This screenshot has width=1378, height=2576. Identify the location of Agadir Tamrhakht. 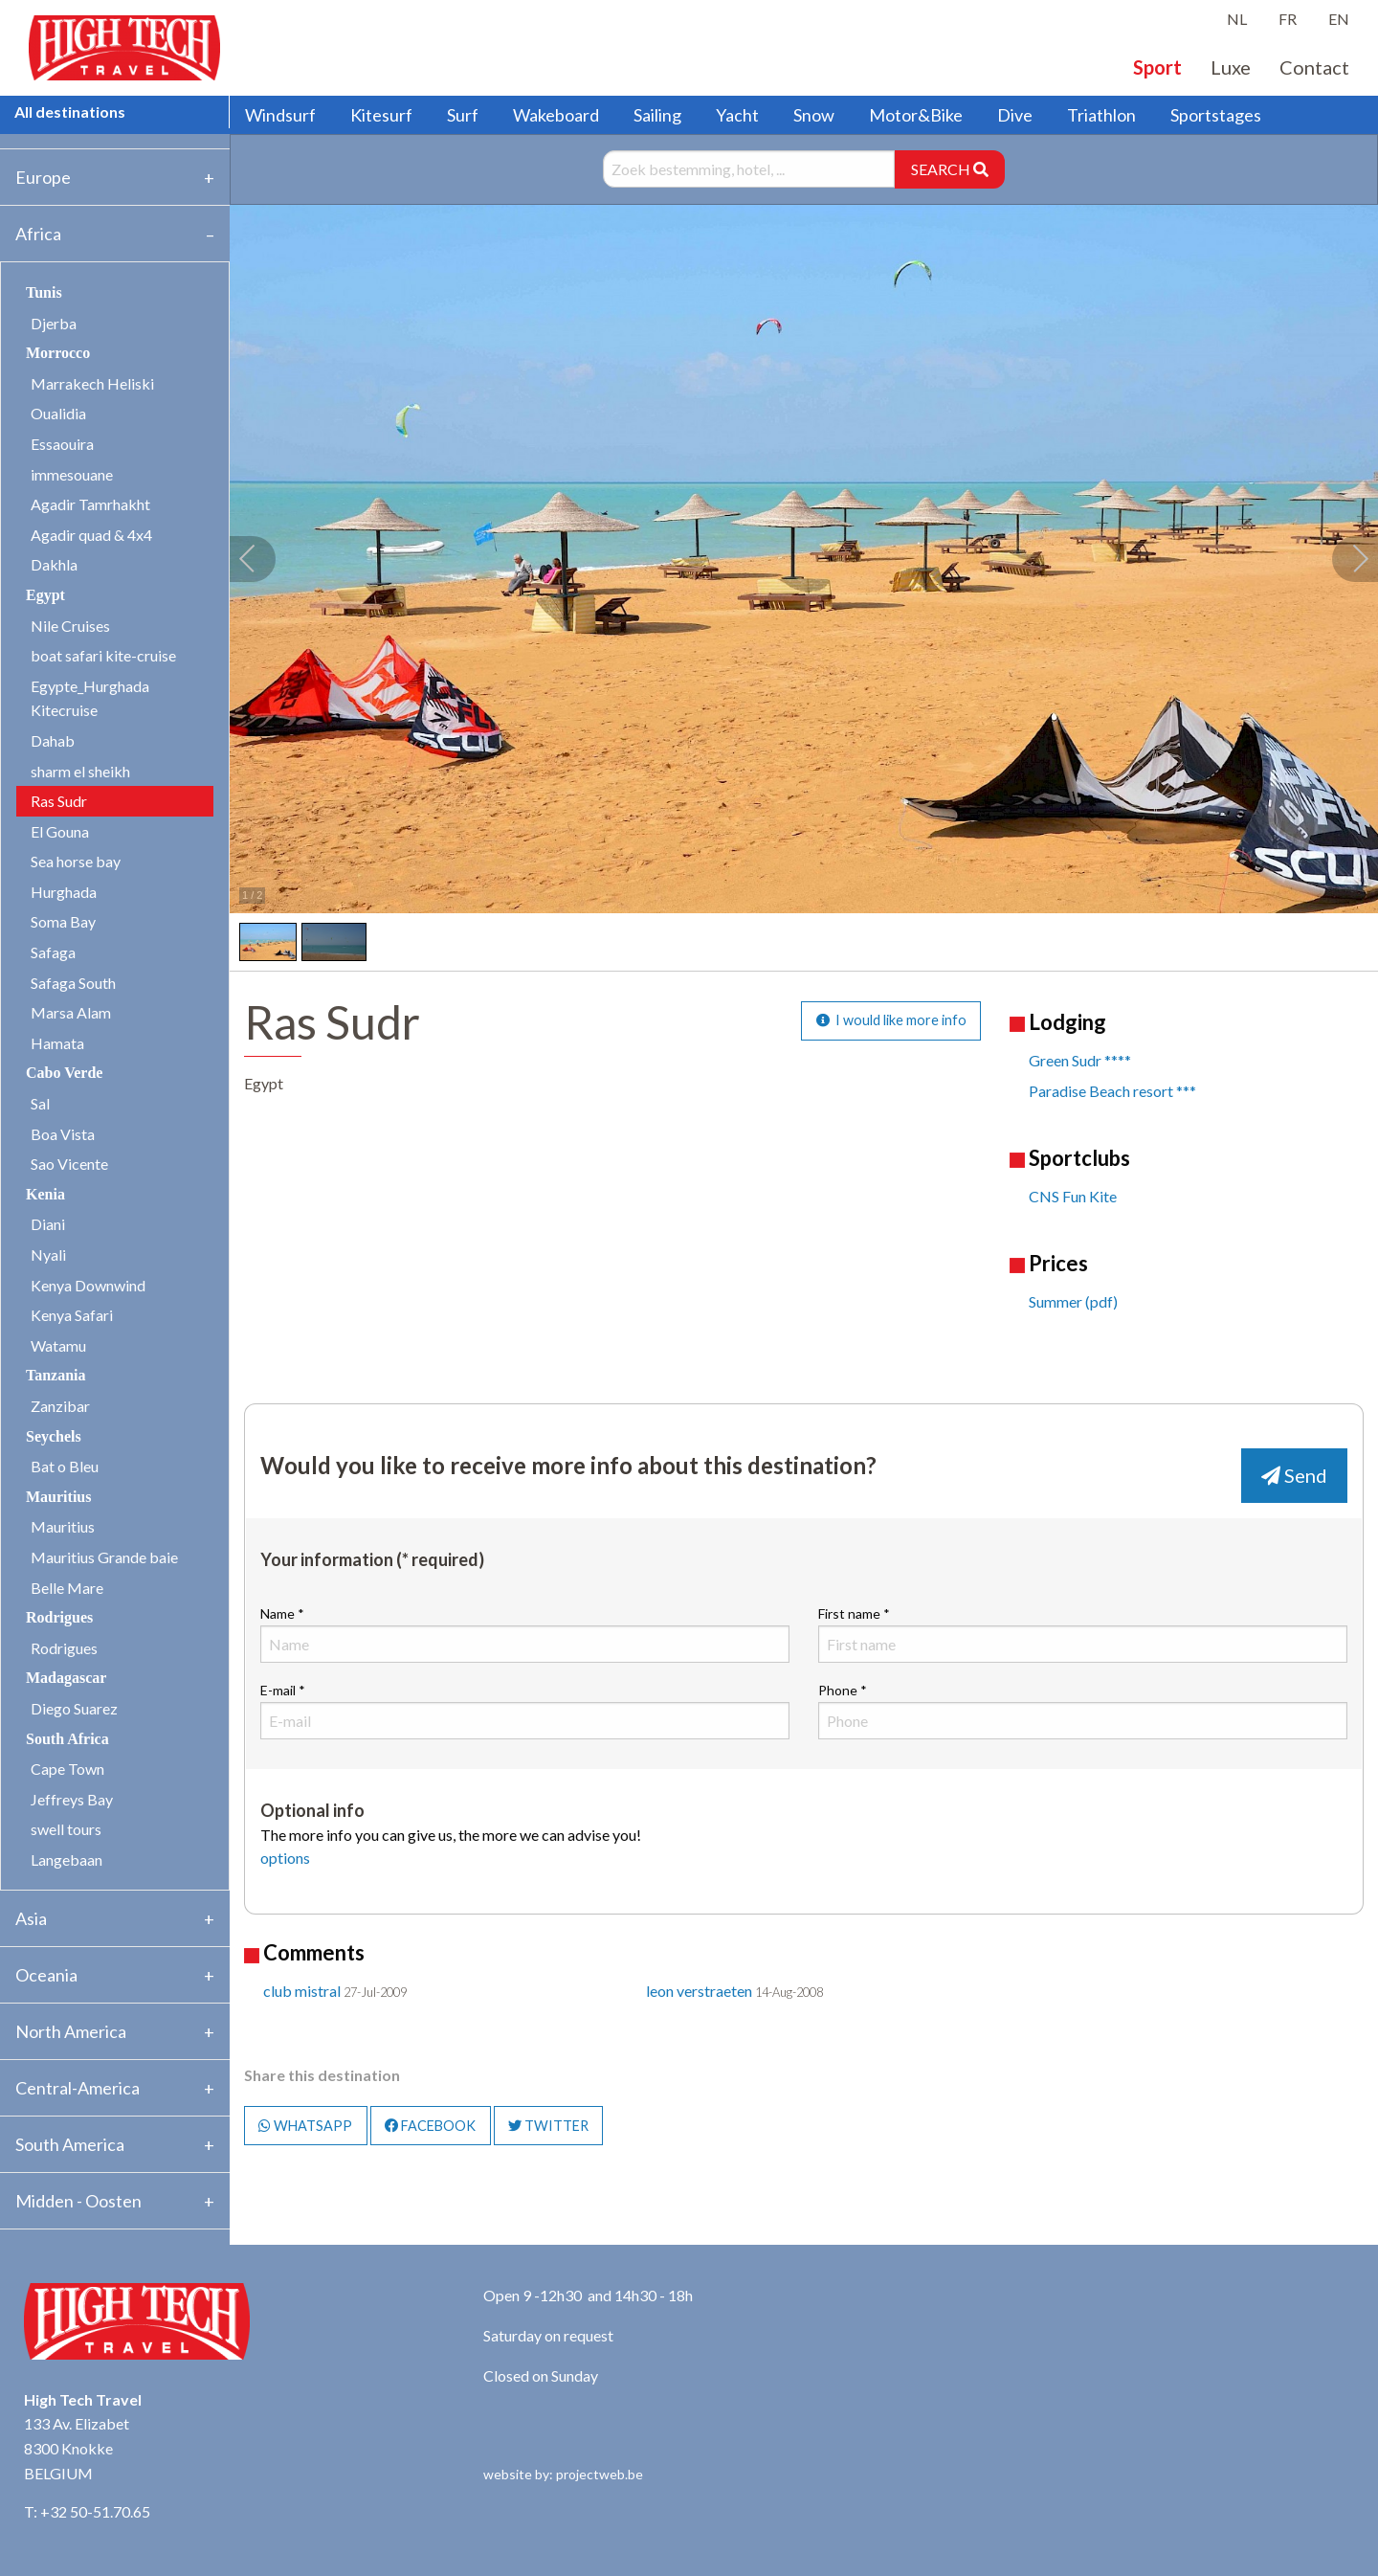
(90, 504).